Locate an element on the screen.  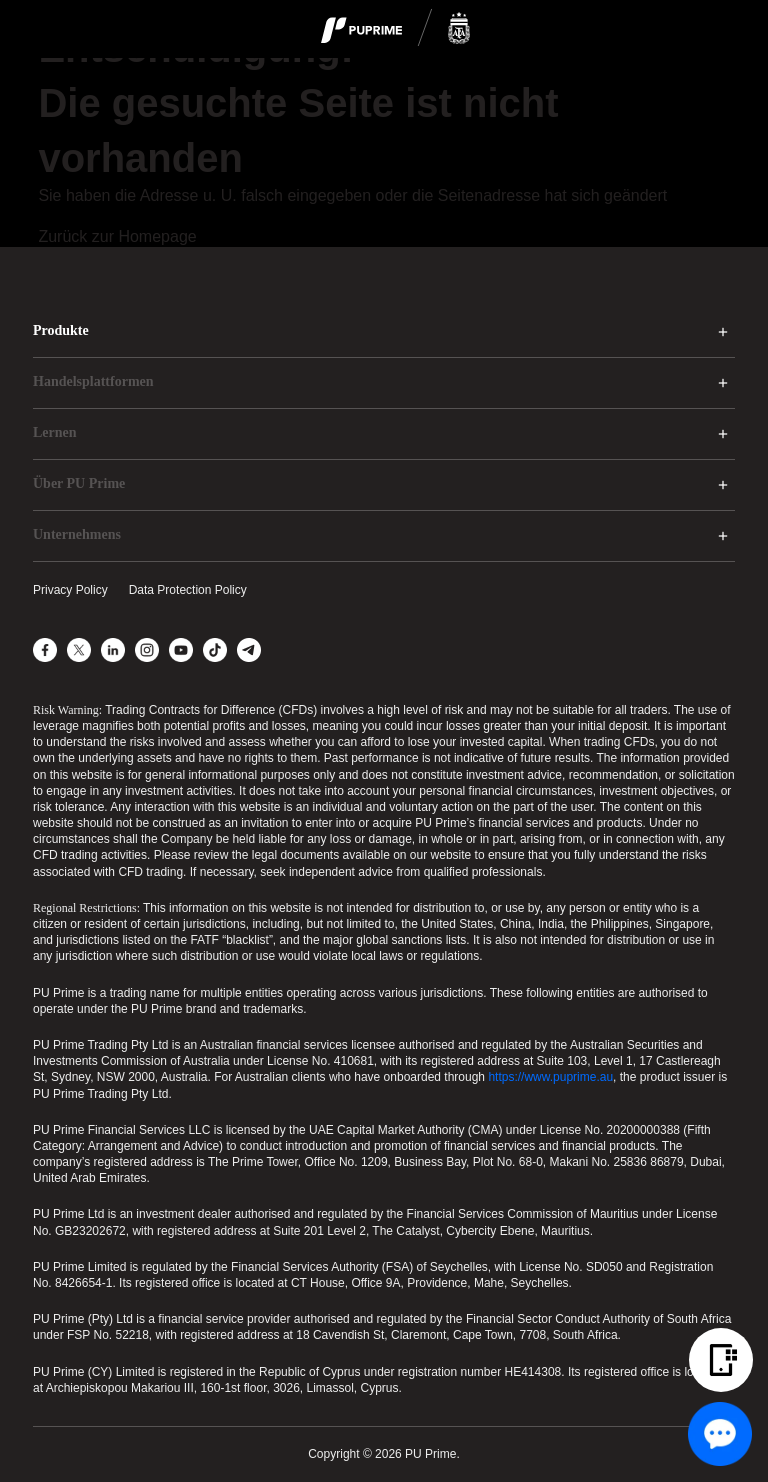
[X] is located at coordinates (79, 650).